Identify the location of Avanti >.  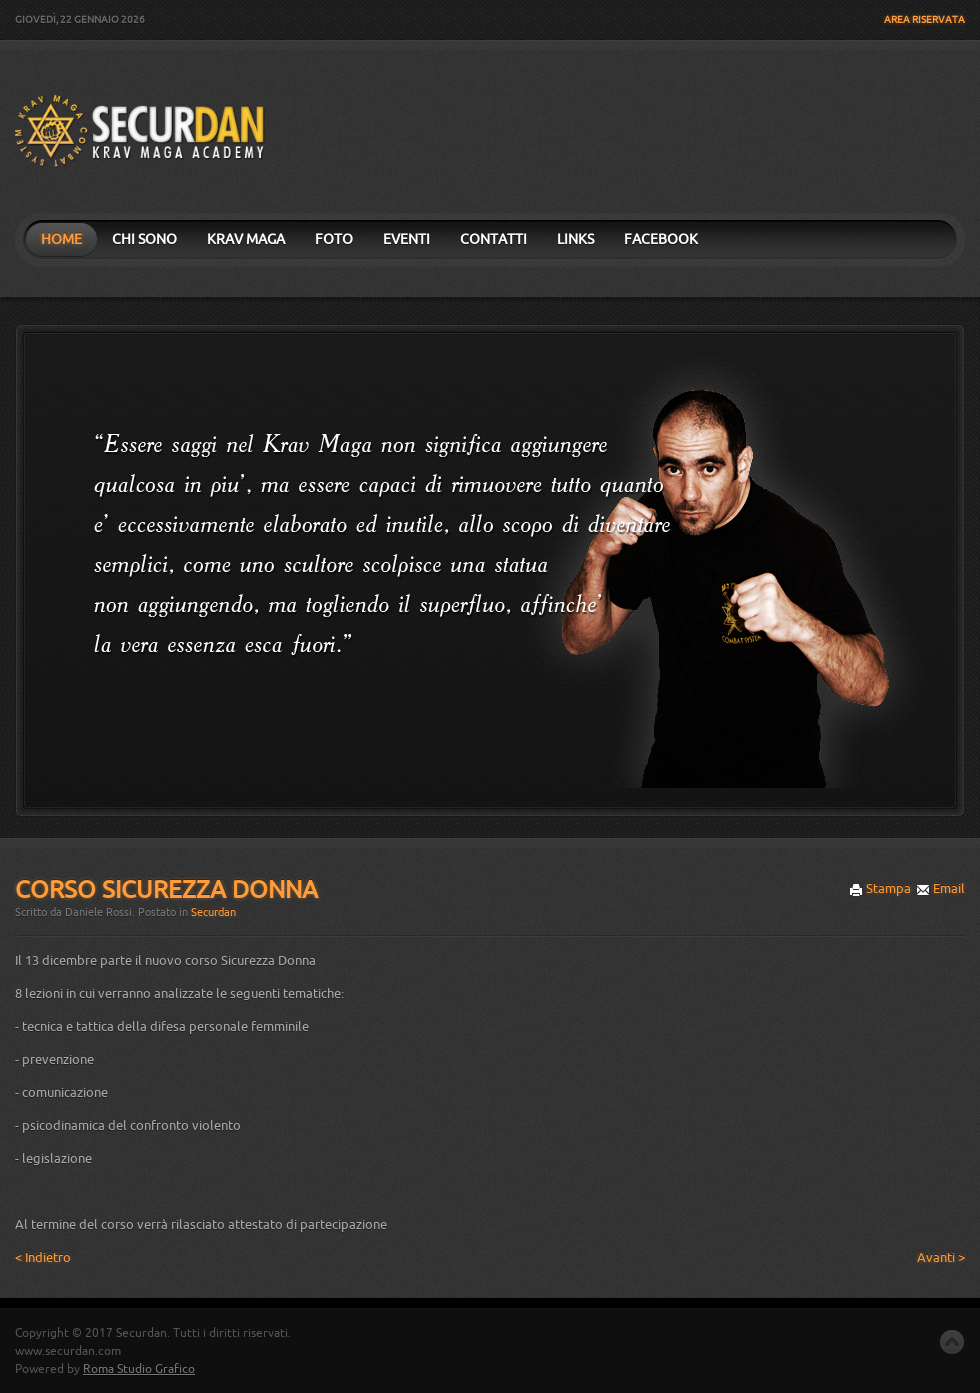
(941, 1257).